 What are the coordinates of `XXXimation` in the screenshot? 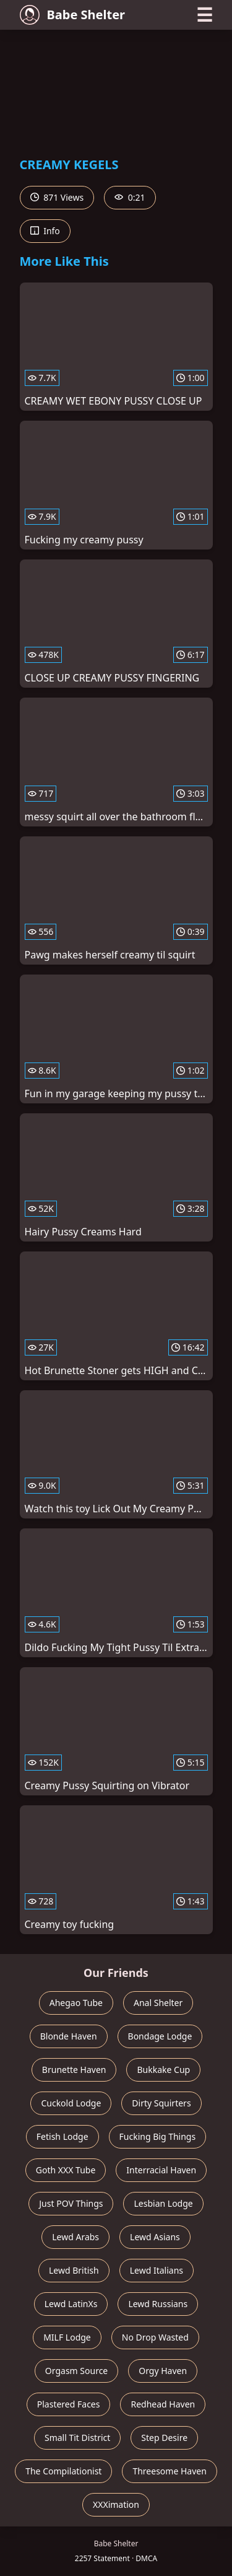 It's located at (116, 2504).